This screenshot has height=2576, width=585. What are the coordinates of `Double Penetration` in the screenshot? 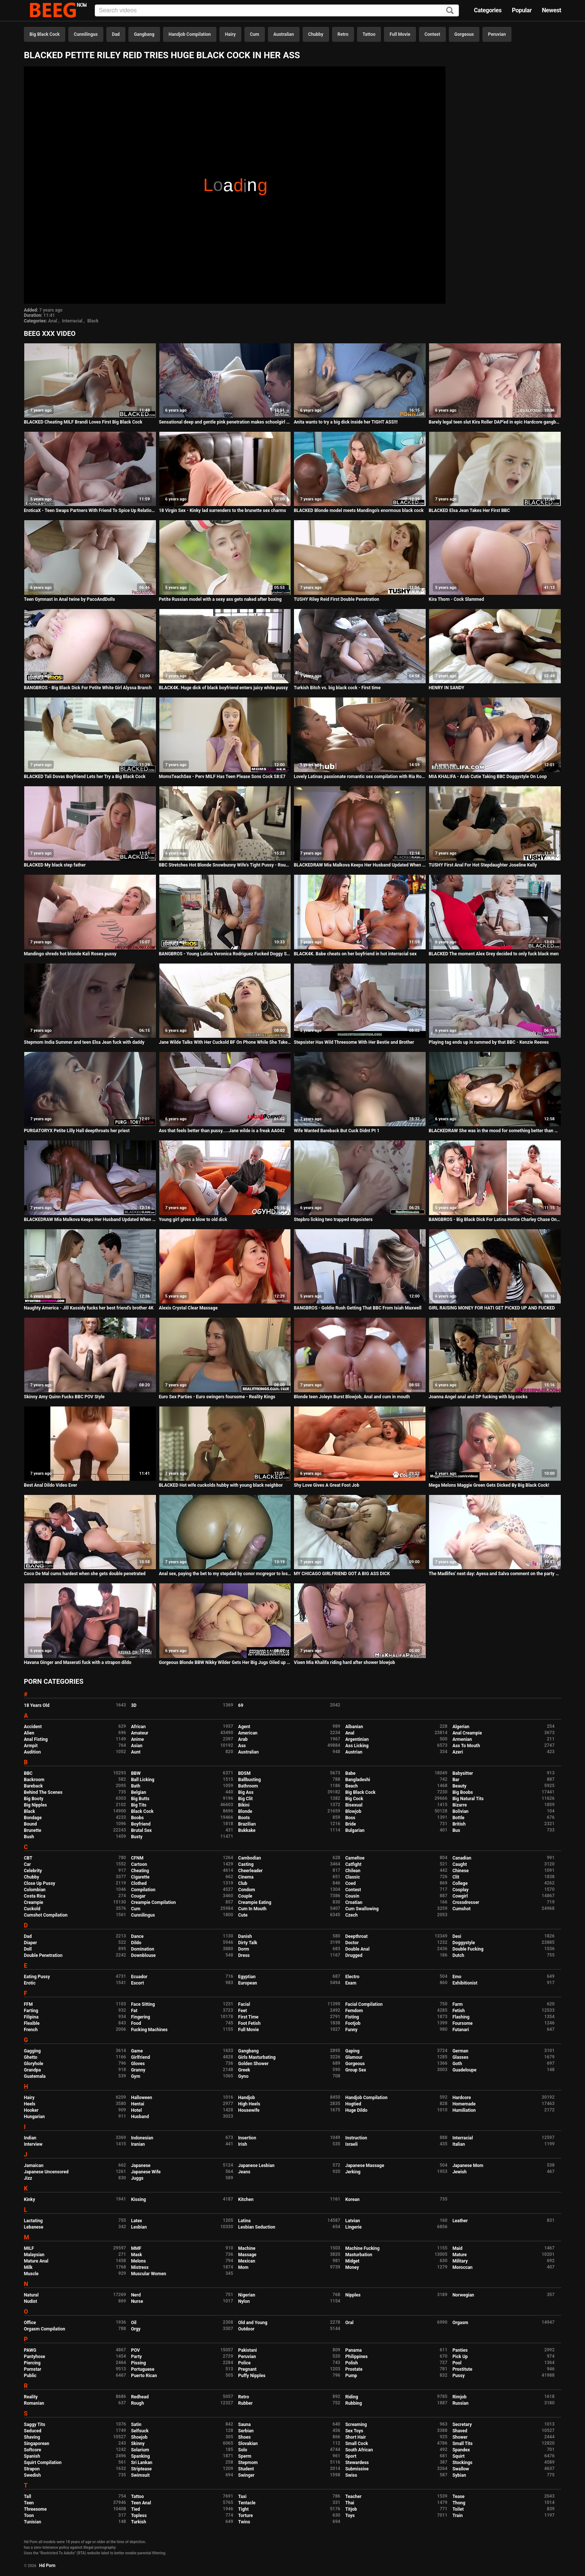 It's located at (43, 1955).